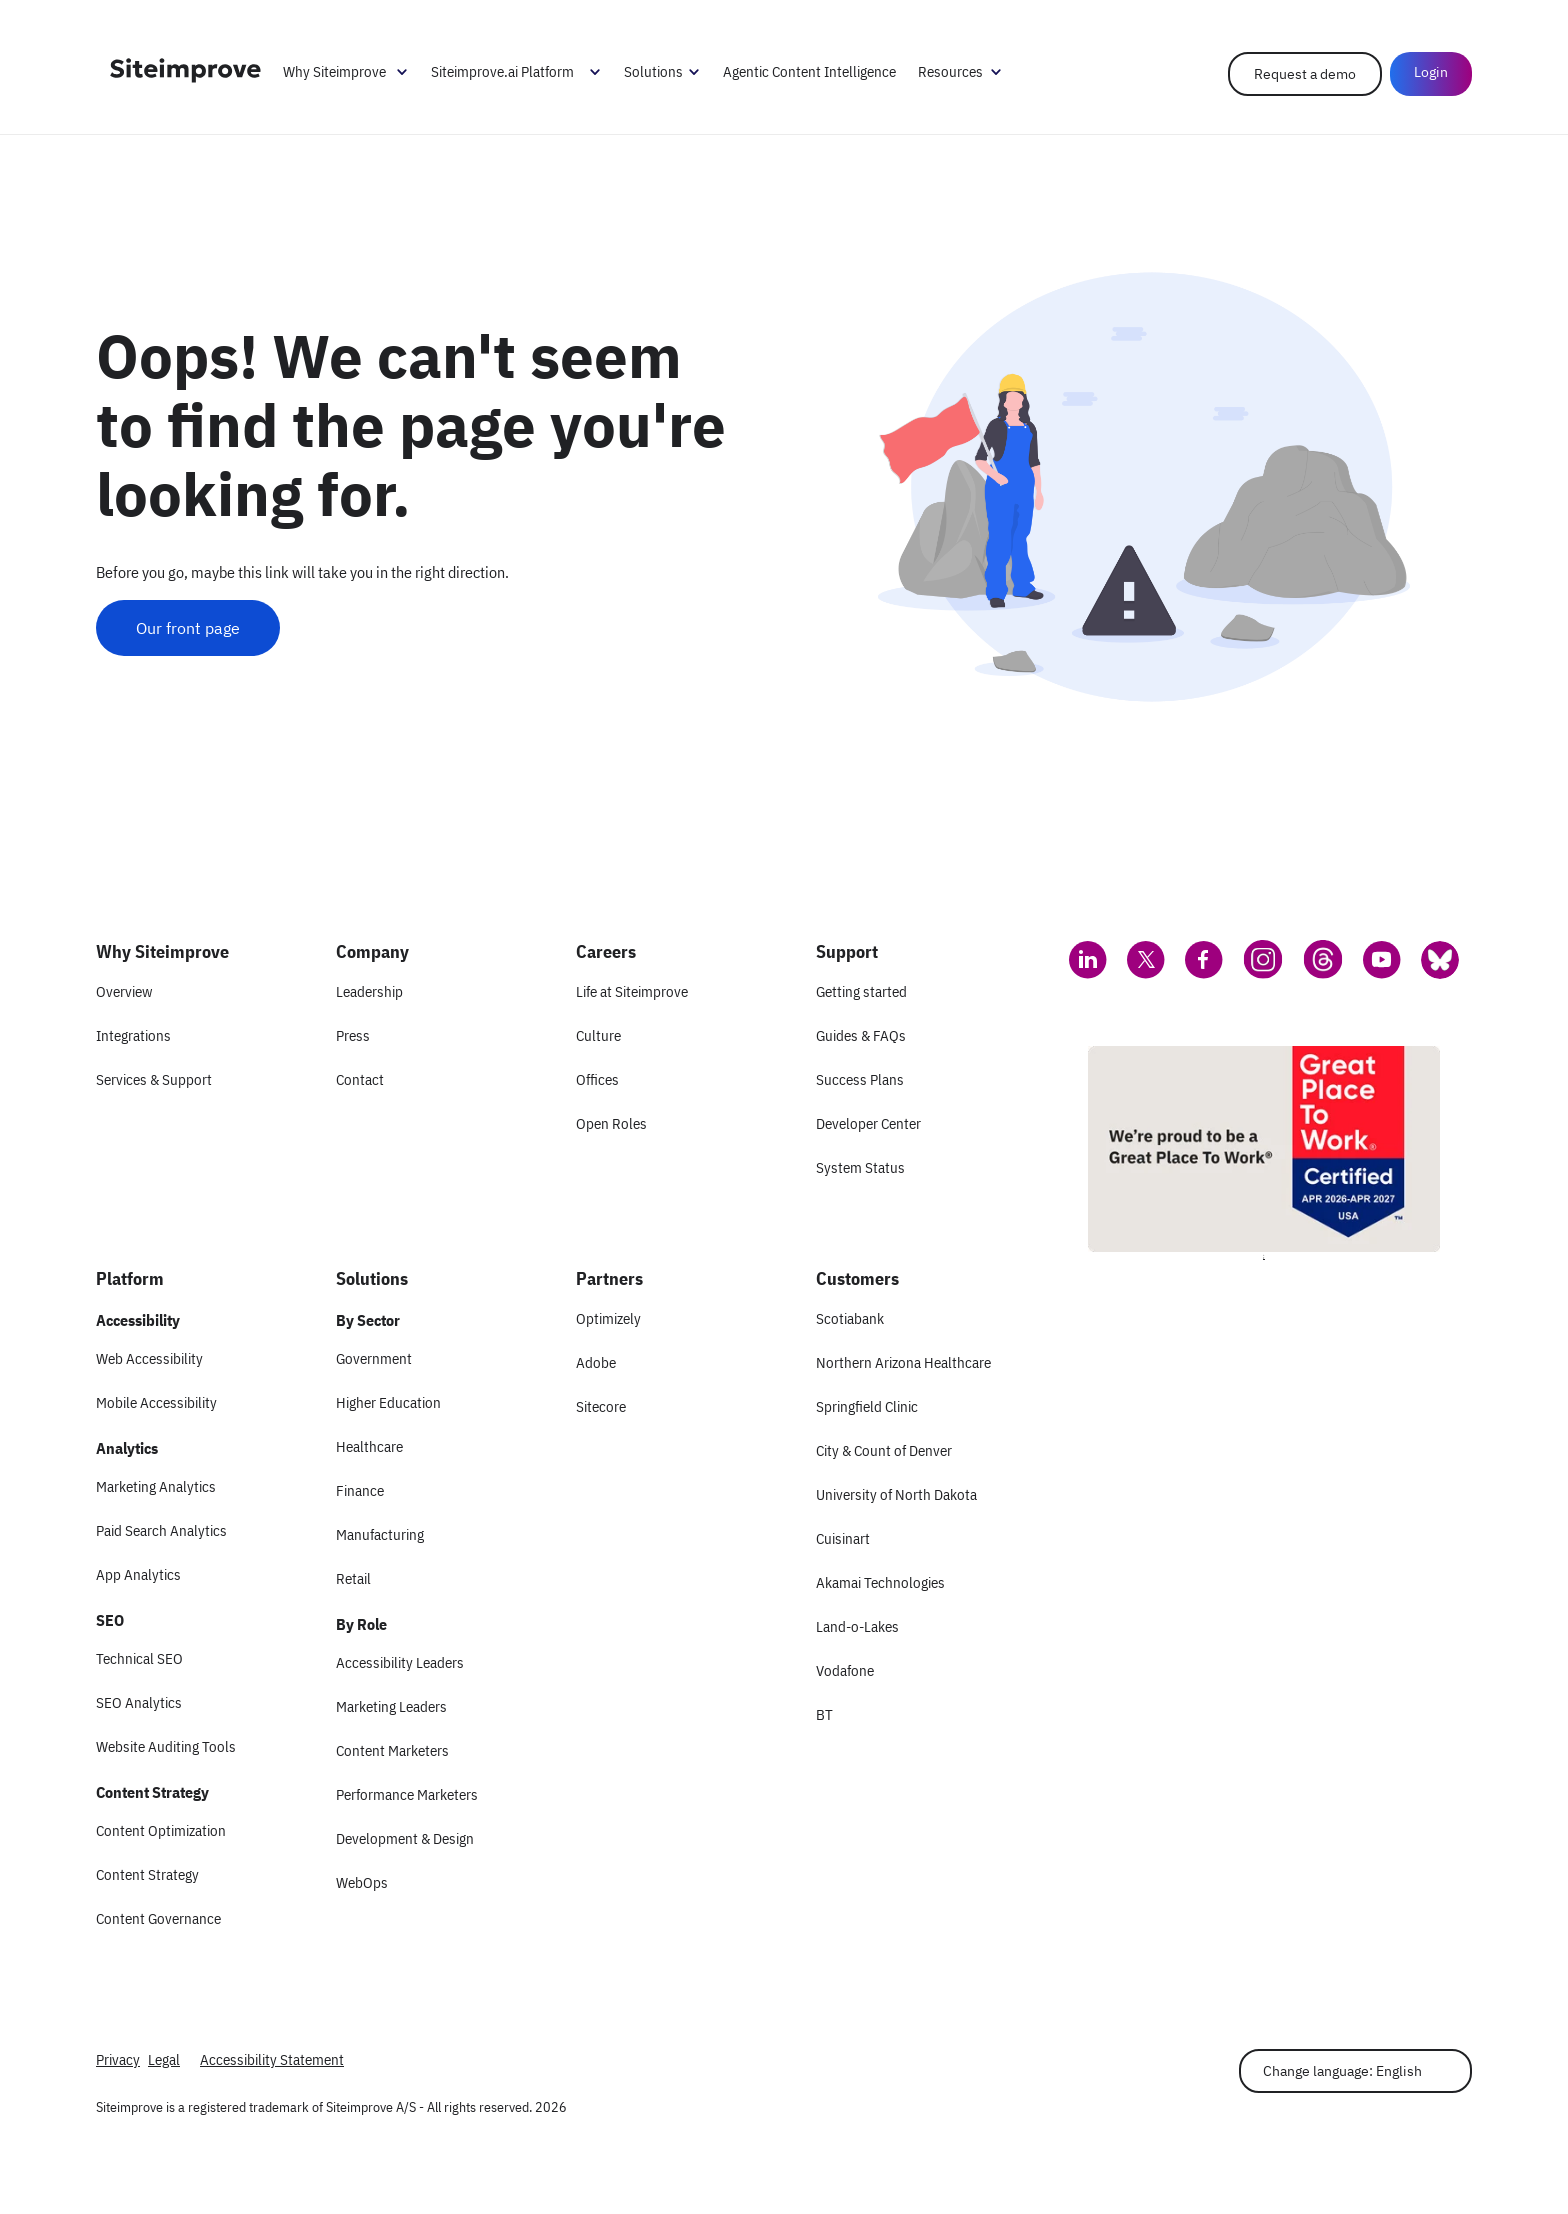  Describe the element at coordinates (392, 1750) in the screenshot. I see `Content Marketers` at that location.